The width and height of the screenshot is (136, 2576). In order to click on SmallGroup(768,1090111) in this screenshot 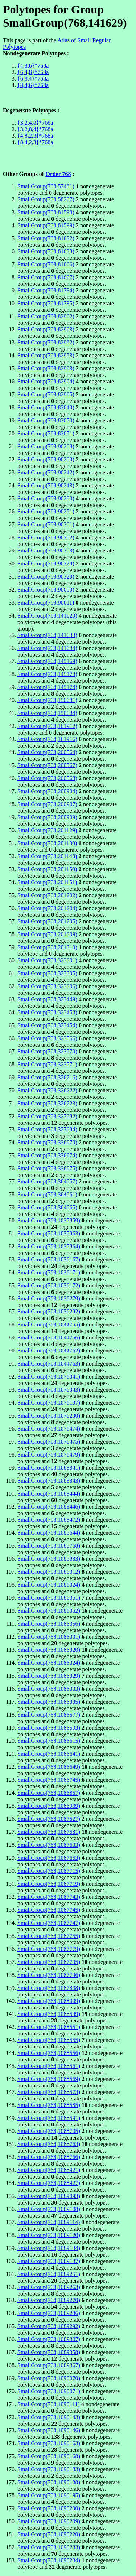, I will do `click(48, 2404)`.